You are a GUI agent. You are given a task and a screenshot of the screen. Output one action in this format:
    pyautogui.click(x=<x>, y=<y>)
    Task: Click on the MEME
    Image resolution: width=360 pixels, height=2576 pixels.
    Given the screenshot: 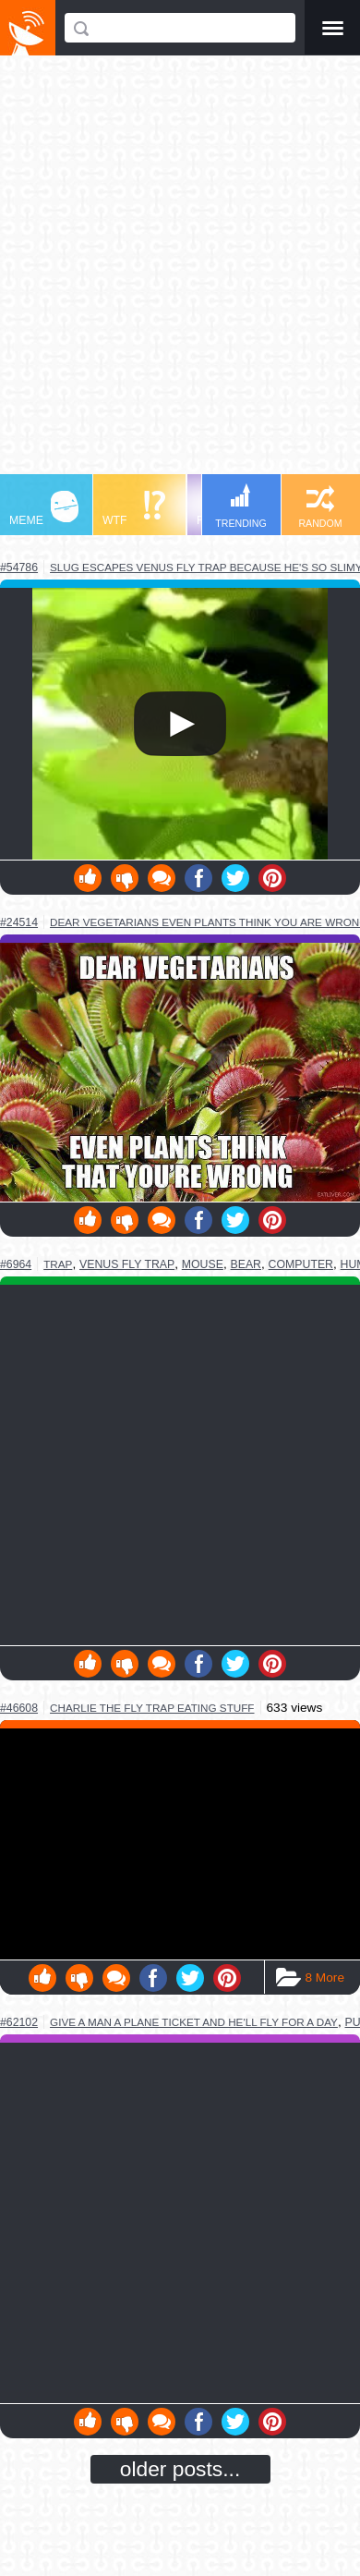 What is the action you would take?
    pyautogui.click(x=43, y=509)
    